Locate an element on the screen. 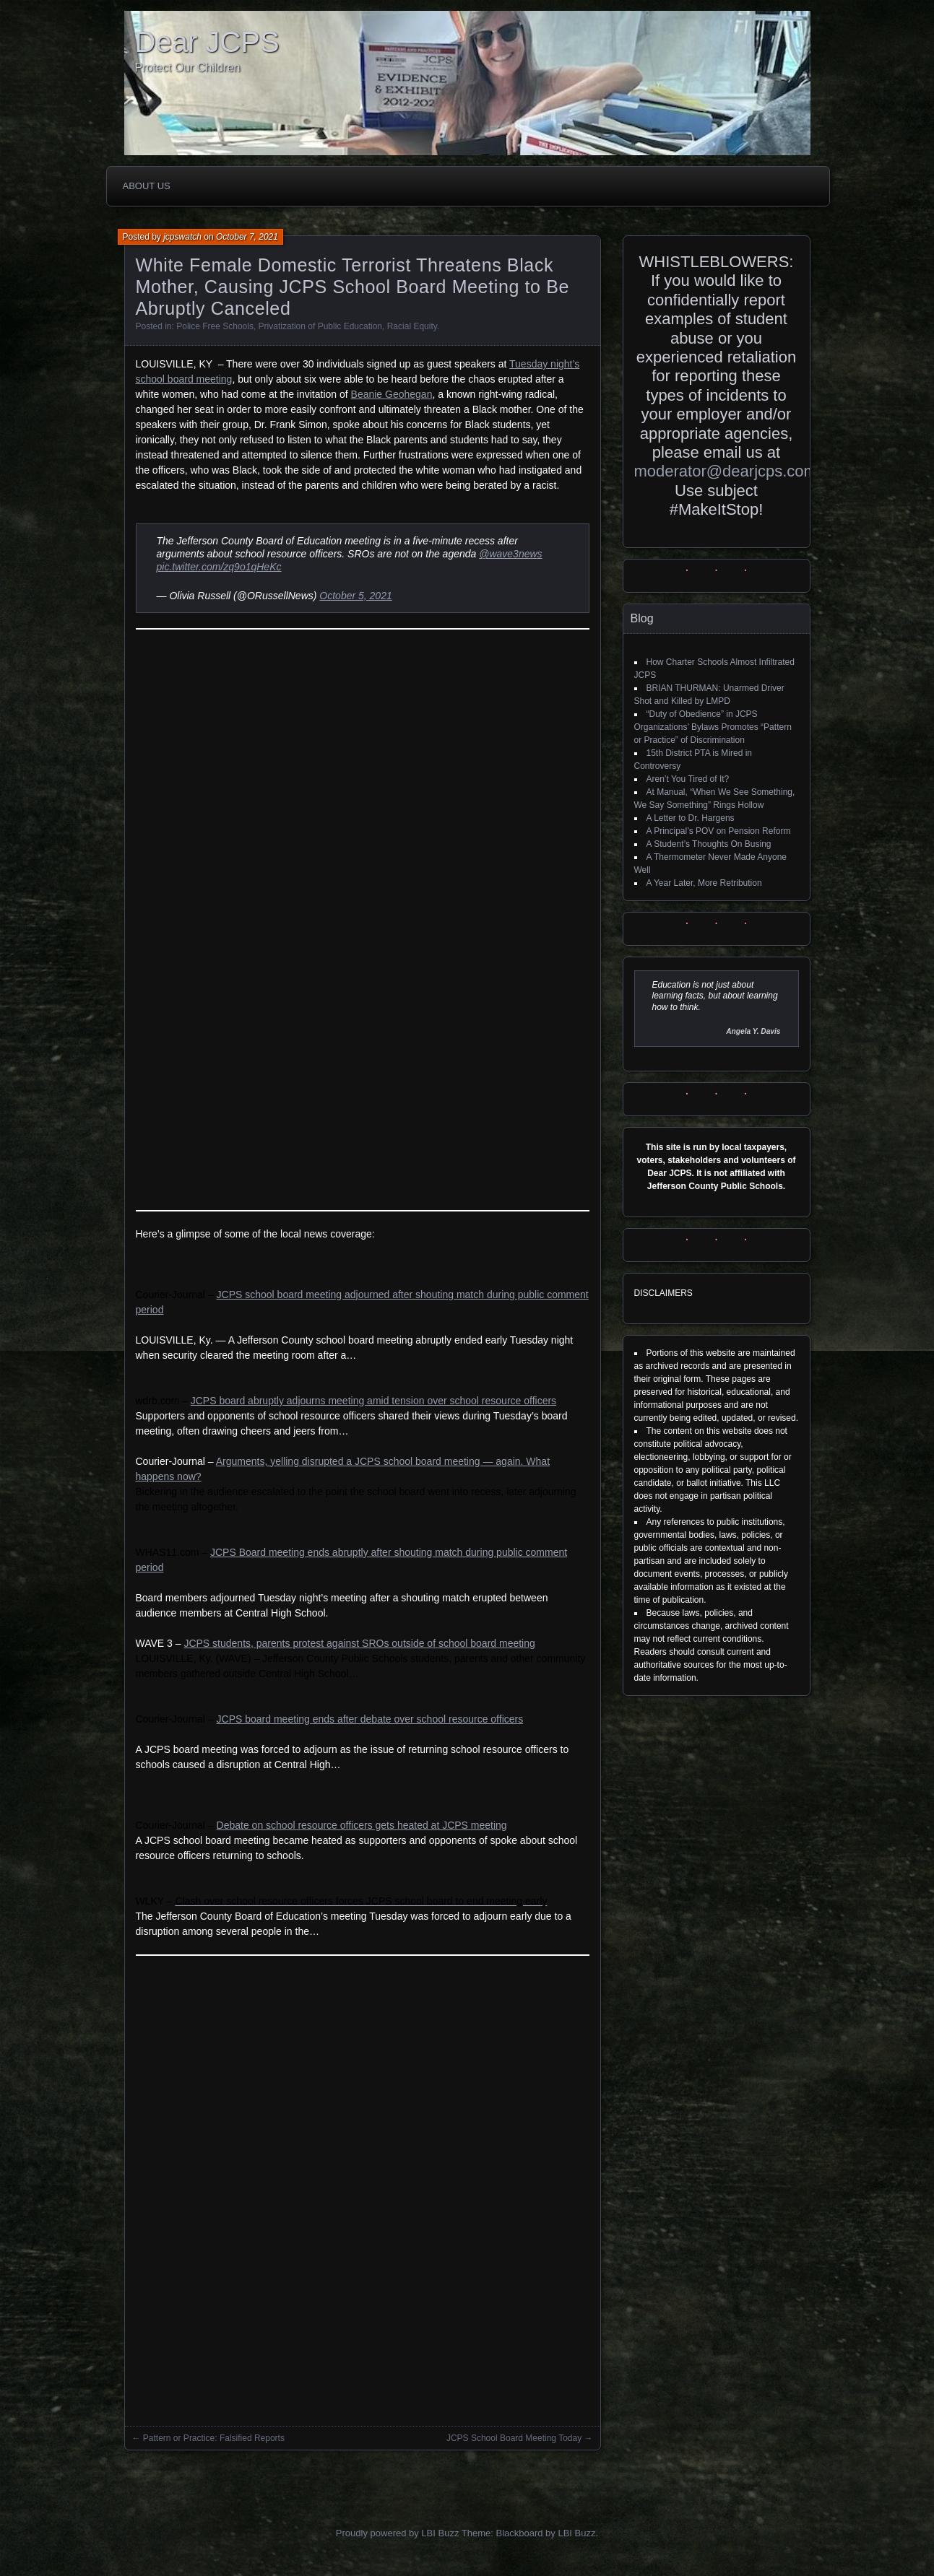 The width and height of the screenshot is (934, 2576). A Letter to Dr. Hargens is located at coordinates (691, 818).